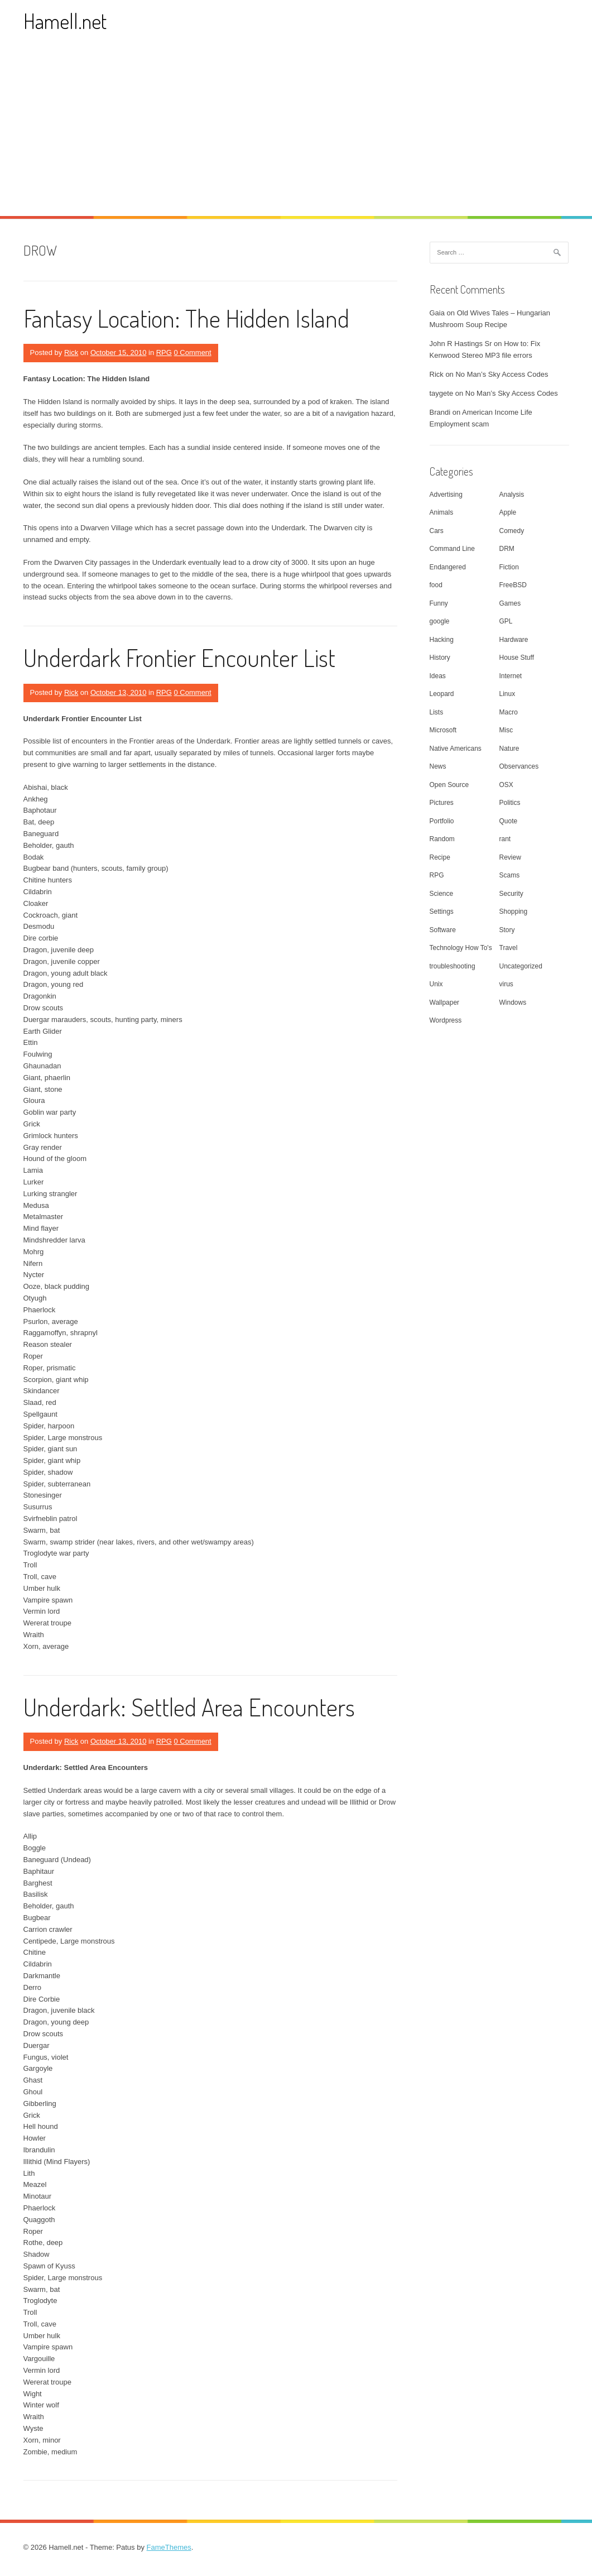 The height and width of the screenshot is (2576, 592). What do you see at coordinates (509, 875) in the screenshot?
I see `Scams` at bounding box center [509, 875].